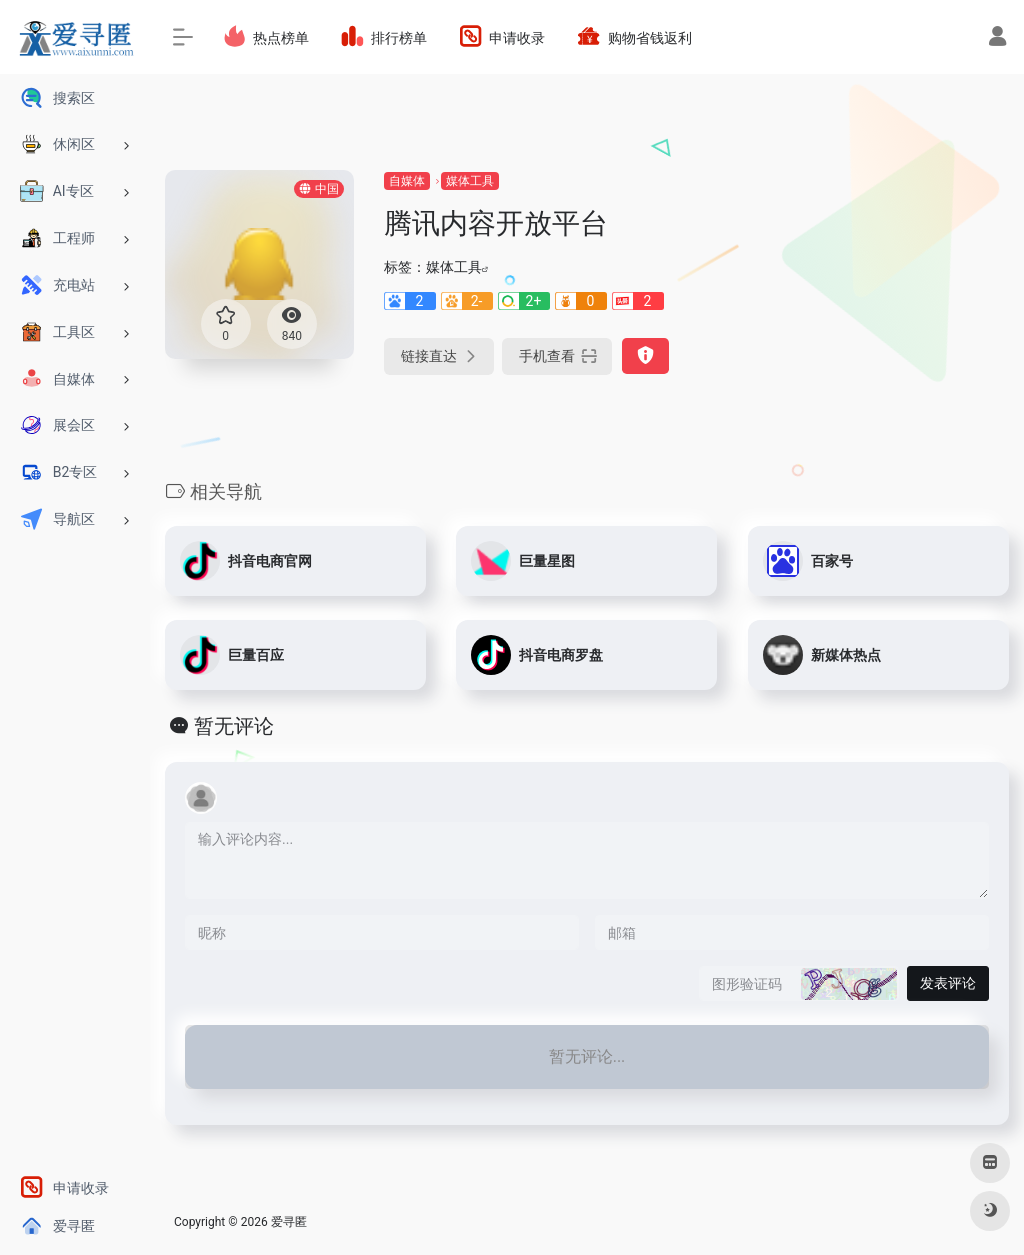  I want to click on 爱寻匿, so click(289, 1222).